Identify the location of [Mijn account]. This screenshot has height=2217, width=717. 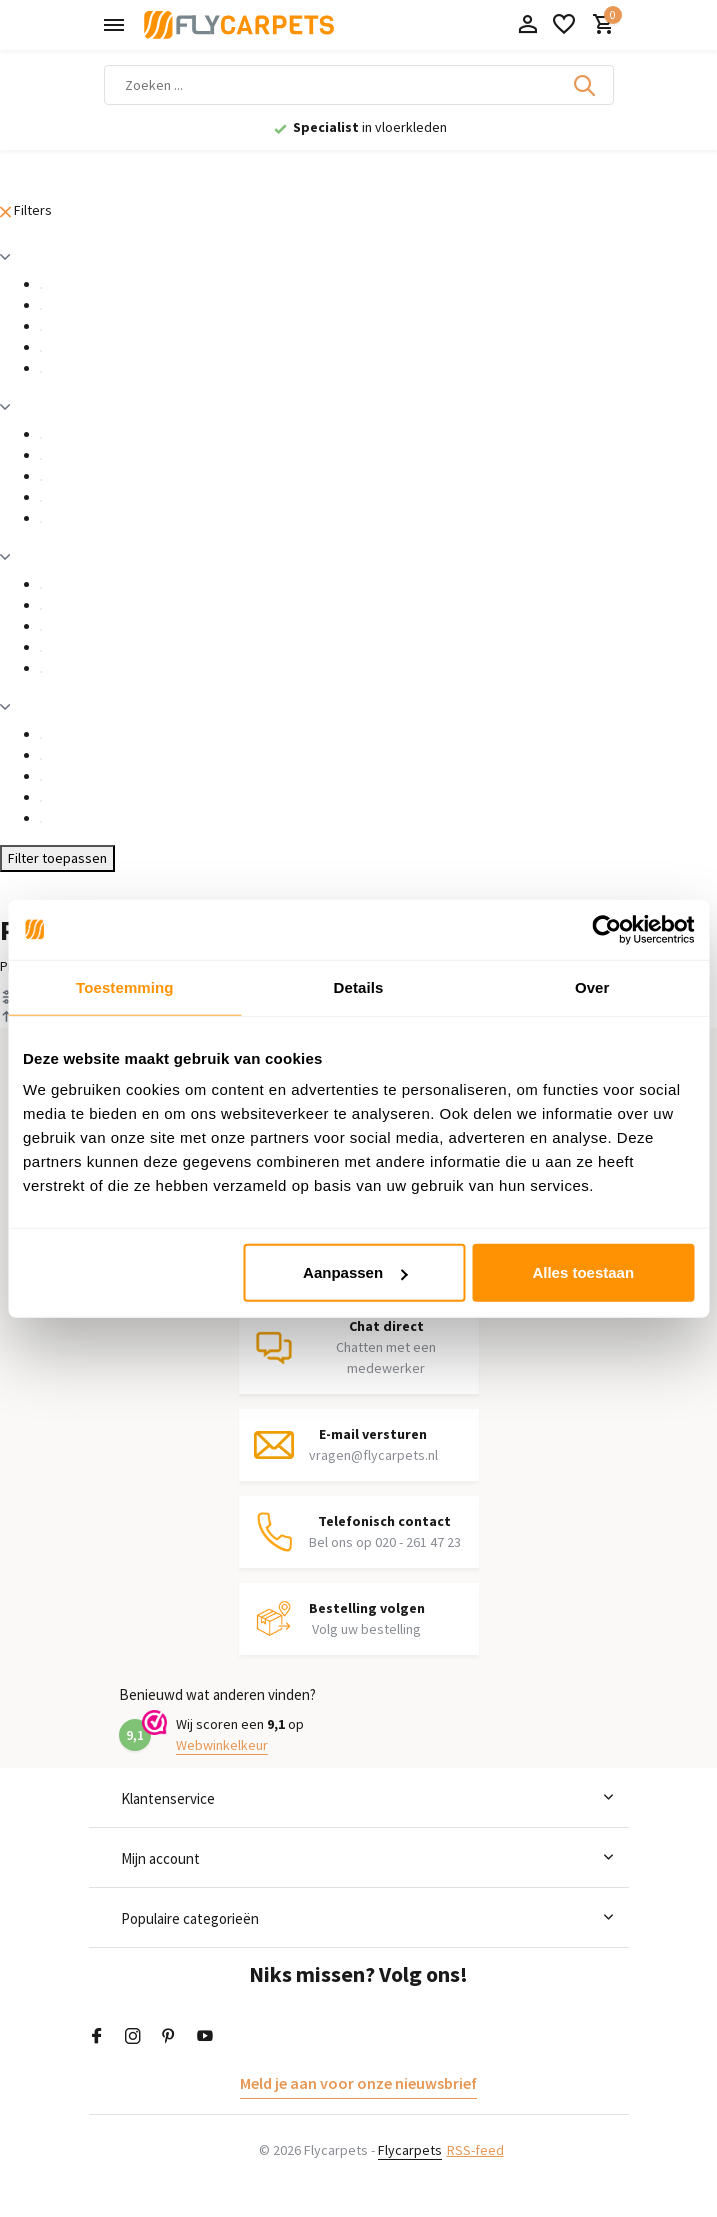
(527, 25).